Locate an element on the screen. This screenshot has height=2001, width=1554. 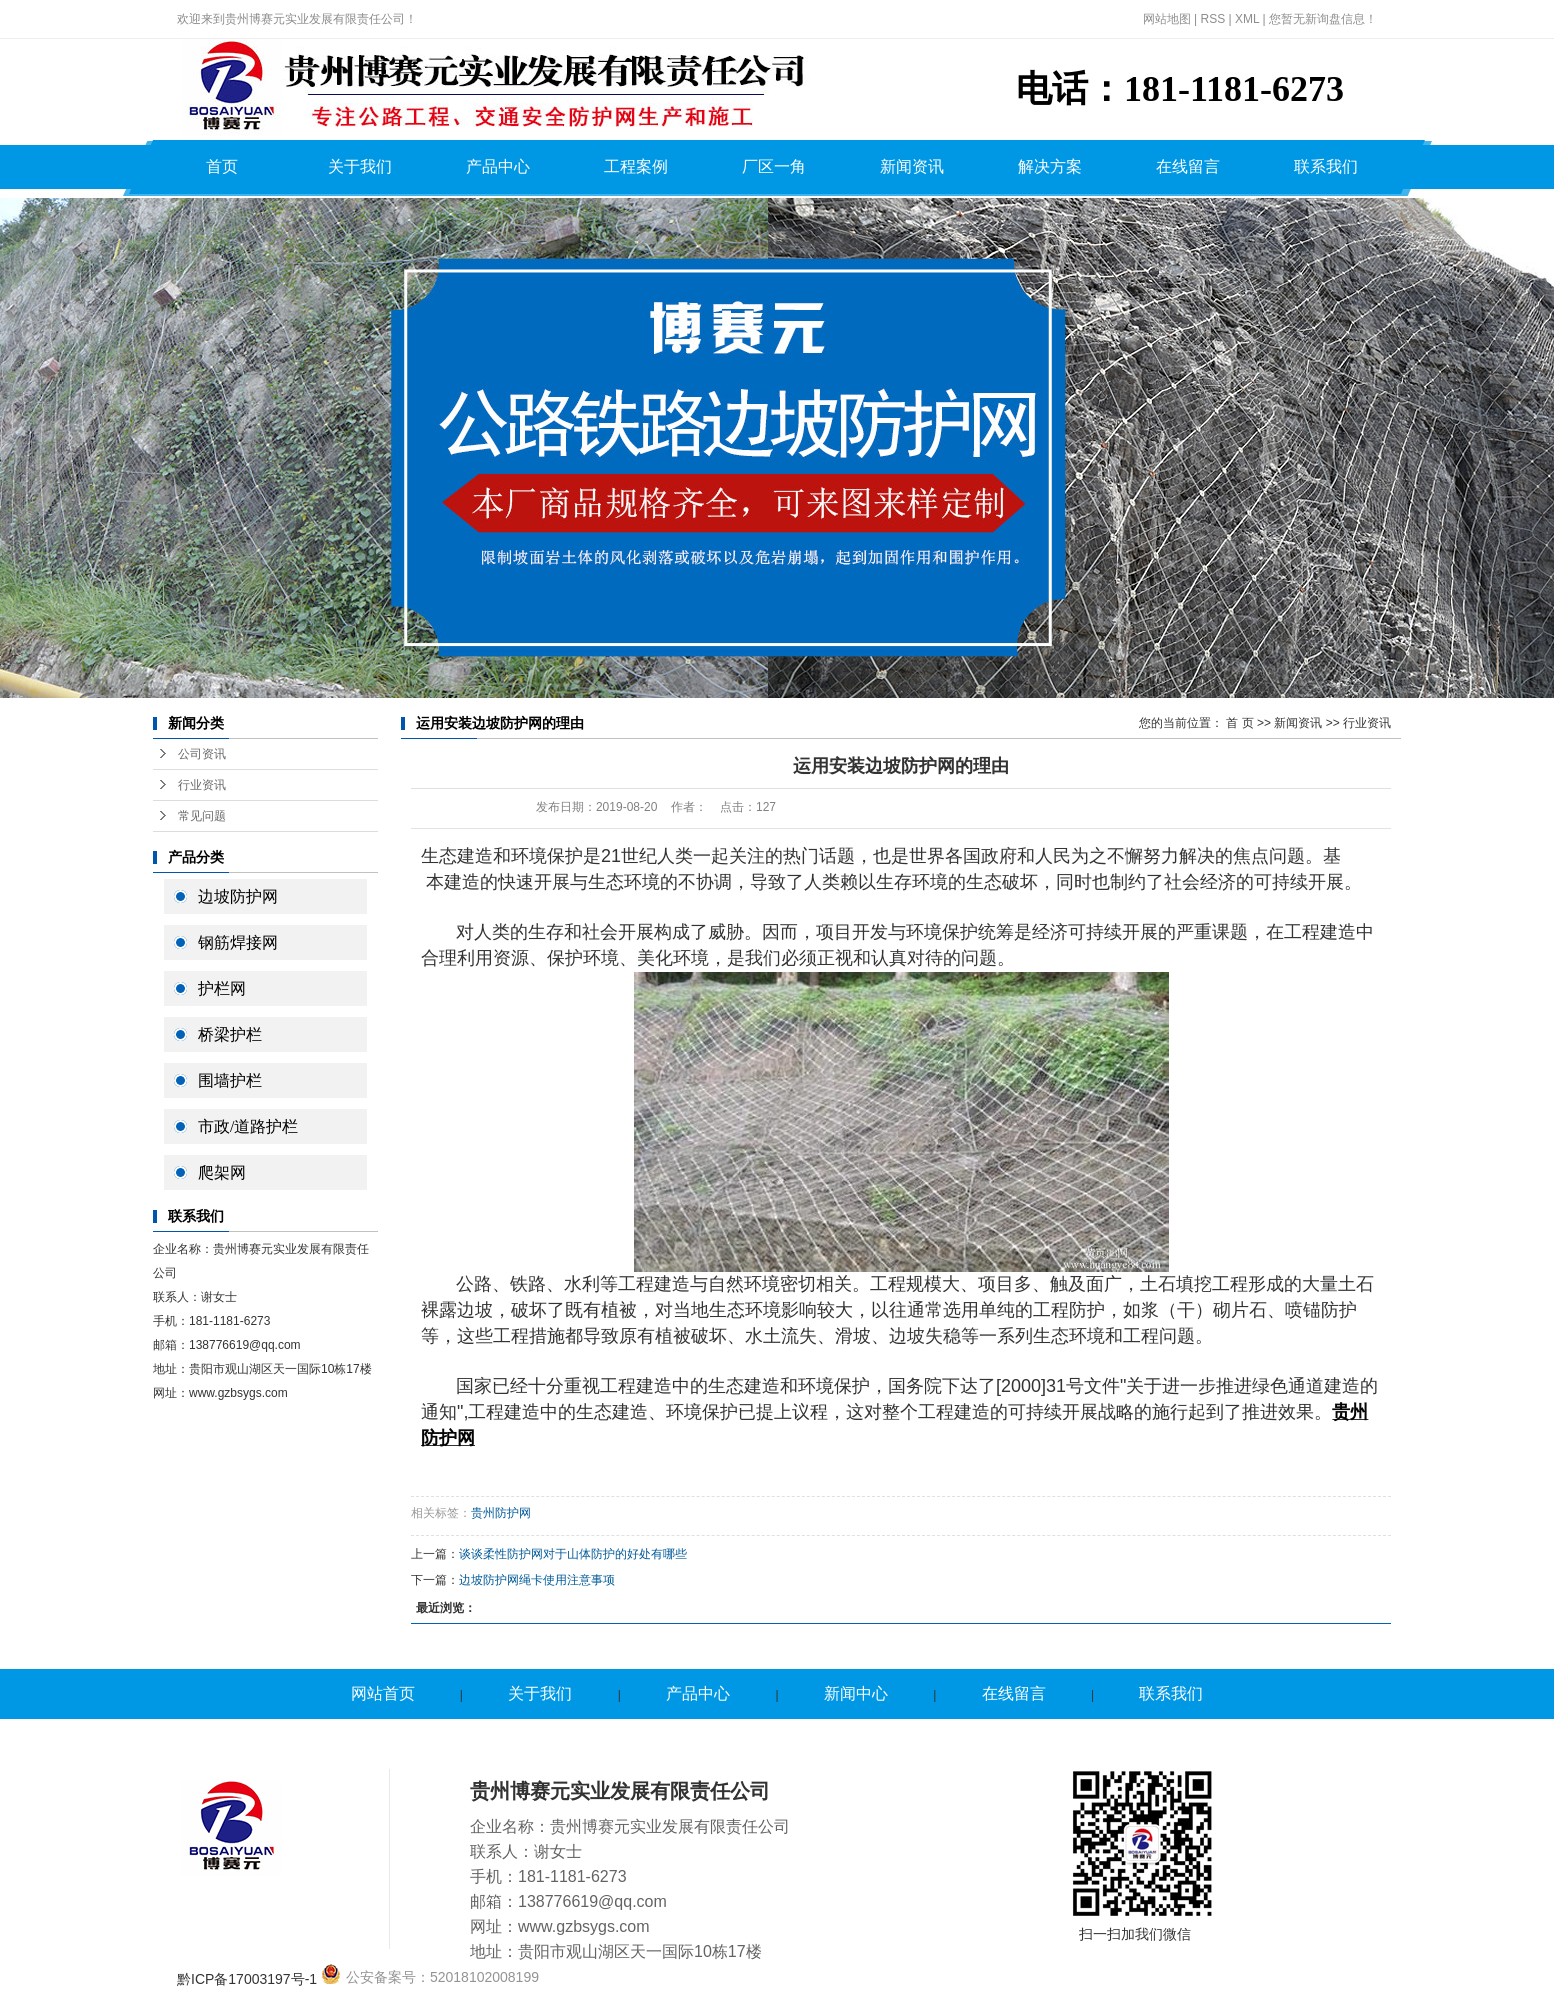
您暂无新询盘信息！ is located at coordinates (1323, 19).